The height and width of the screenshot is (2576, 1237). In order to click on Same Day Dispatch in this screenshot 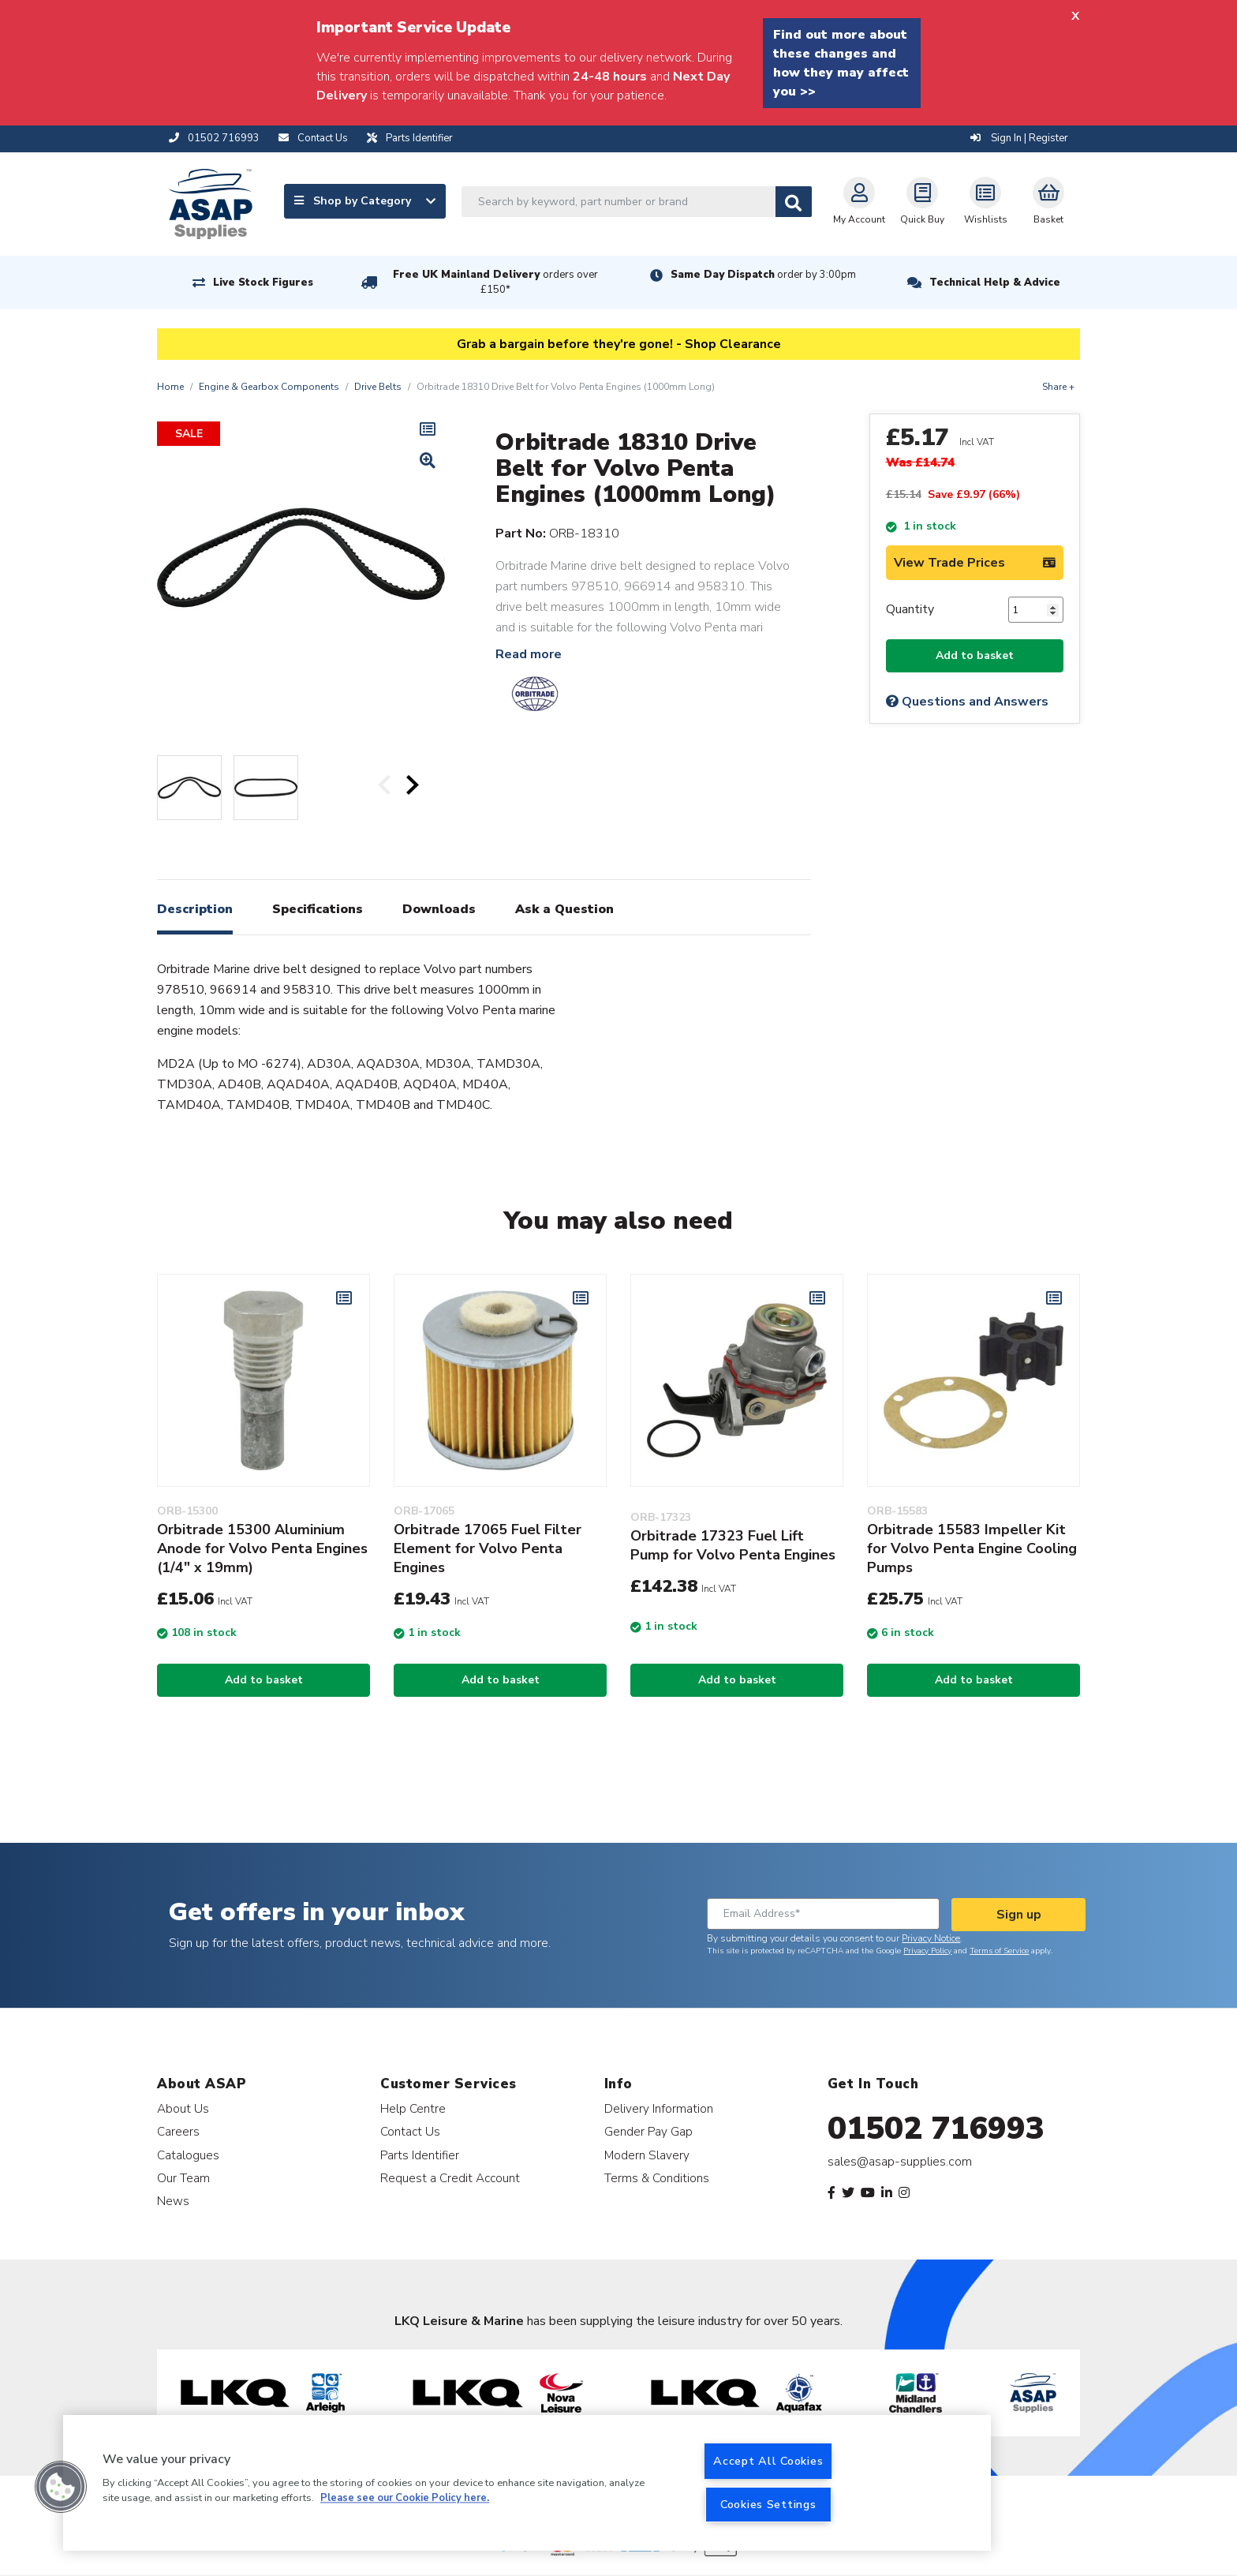, I will do `click(763, 275)`.